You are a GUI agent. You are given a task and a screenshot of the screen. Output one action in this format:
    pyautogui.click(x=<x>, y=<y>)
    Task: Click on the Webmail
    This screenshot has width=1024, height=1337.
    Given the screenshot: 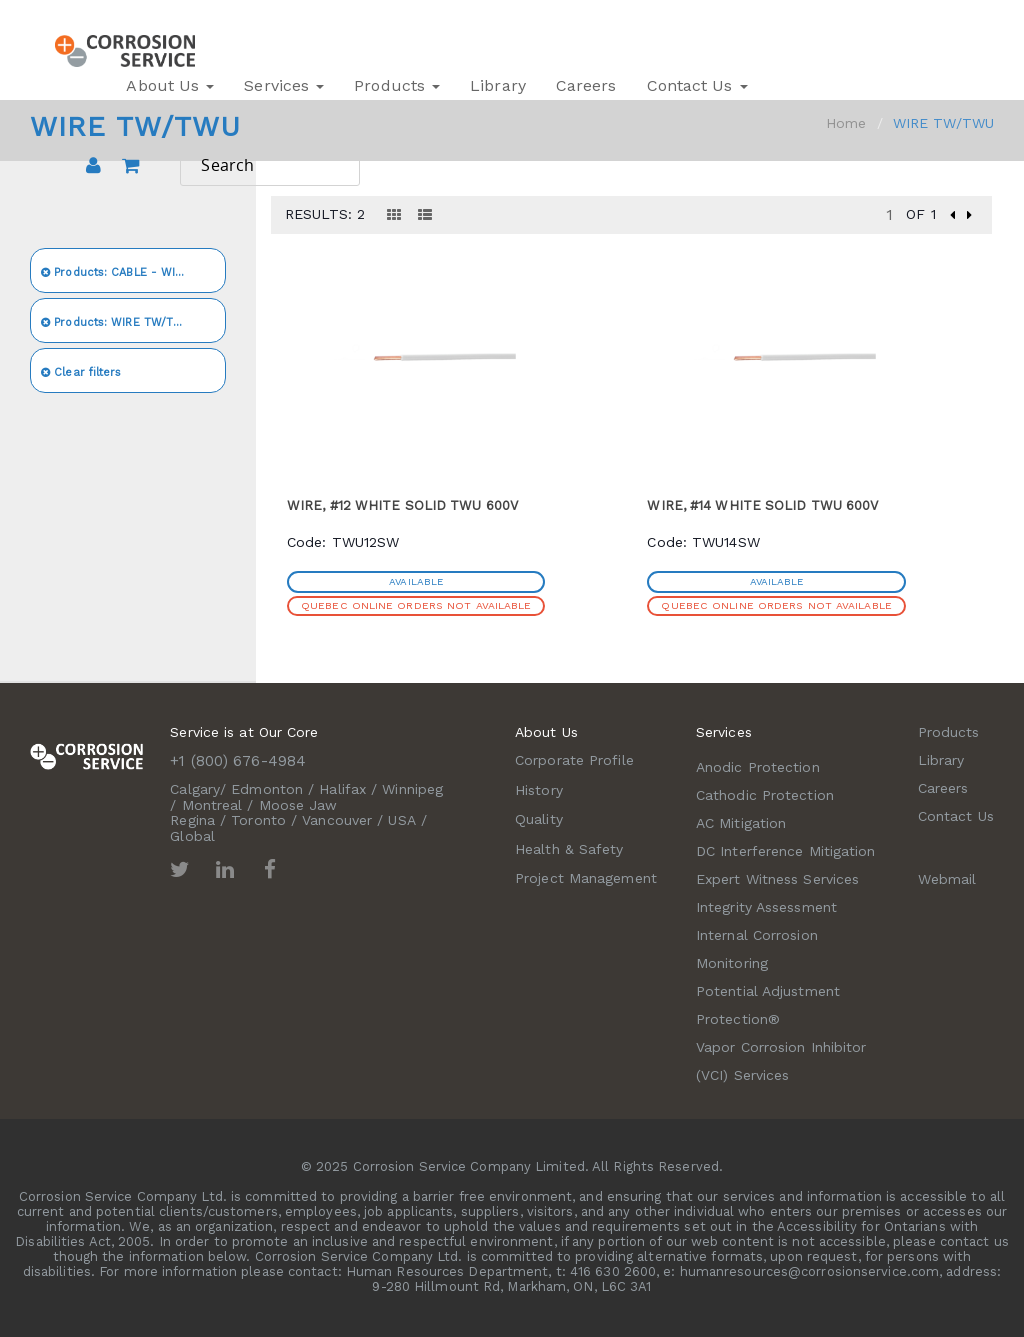 What is the action you would take?
    pyautogui.click(x=947, y=879)
    